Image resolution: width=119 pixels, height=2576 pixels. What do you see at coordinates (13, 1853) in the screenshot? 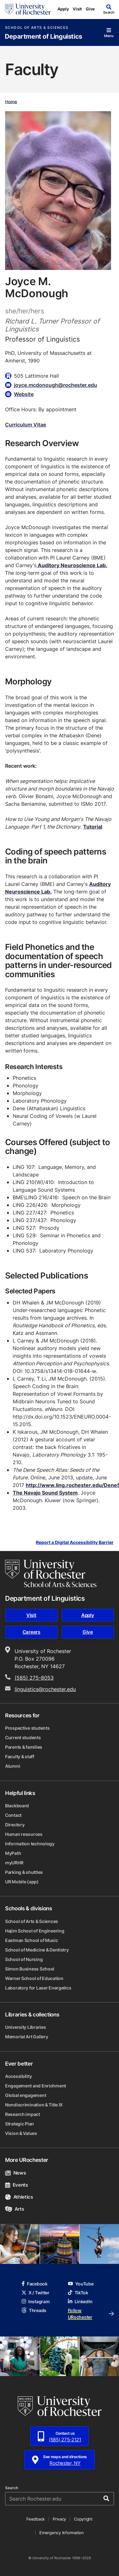
I see `MyPath` at bounding box center [13, 1853].